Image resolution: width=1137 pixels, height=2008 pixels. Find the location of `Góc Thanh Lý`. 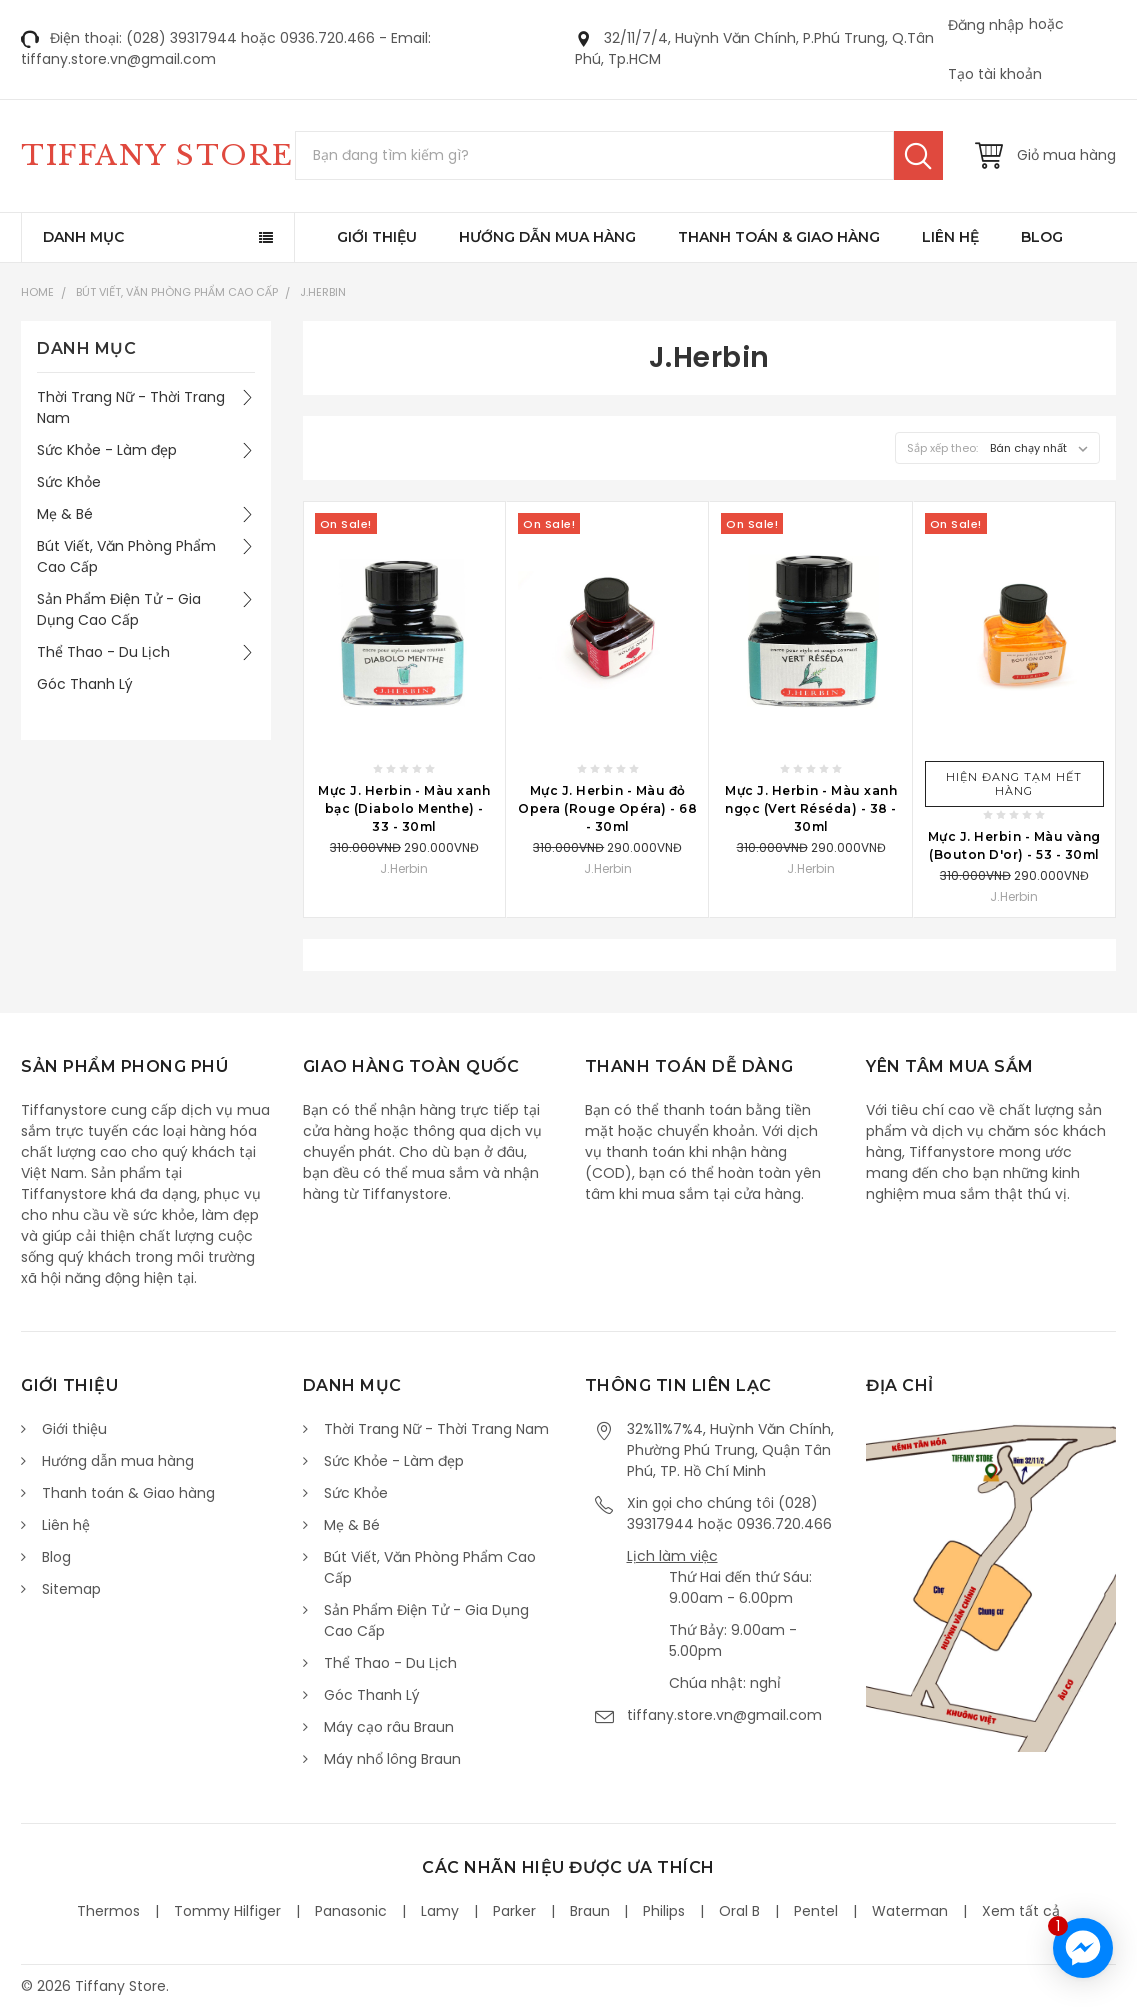

Góc Thanh Lý is located at coordinates (85, 684).